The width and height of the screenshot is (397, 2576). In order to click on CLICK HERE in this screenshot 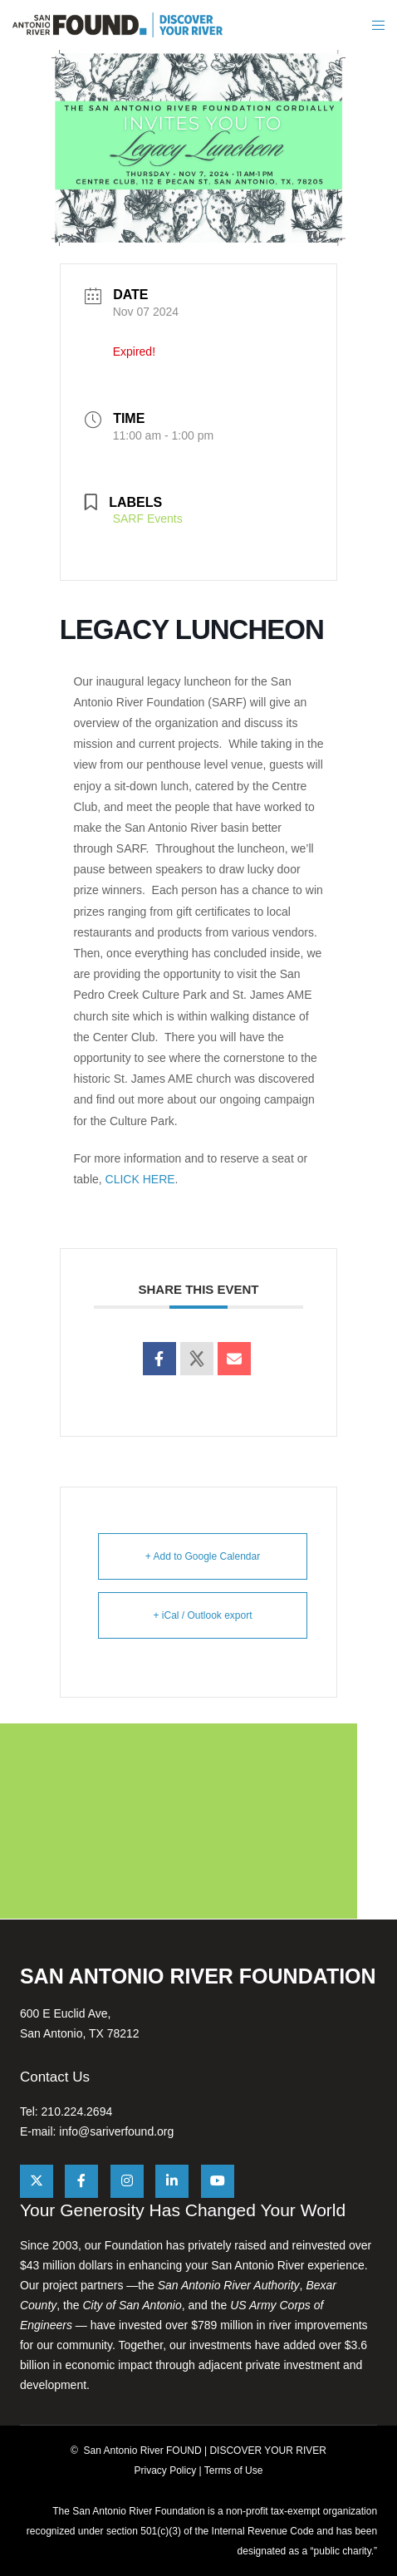, I will do `click(140, 1179)`.